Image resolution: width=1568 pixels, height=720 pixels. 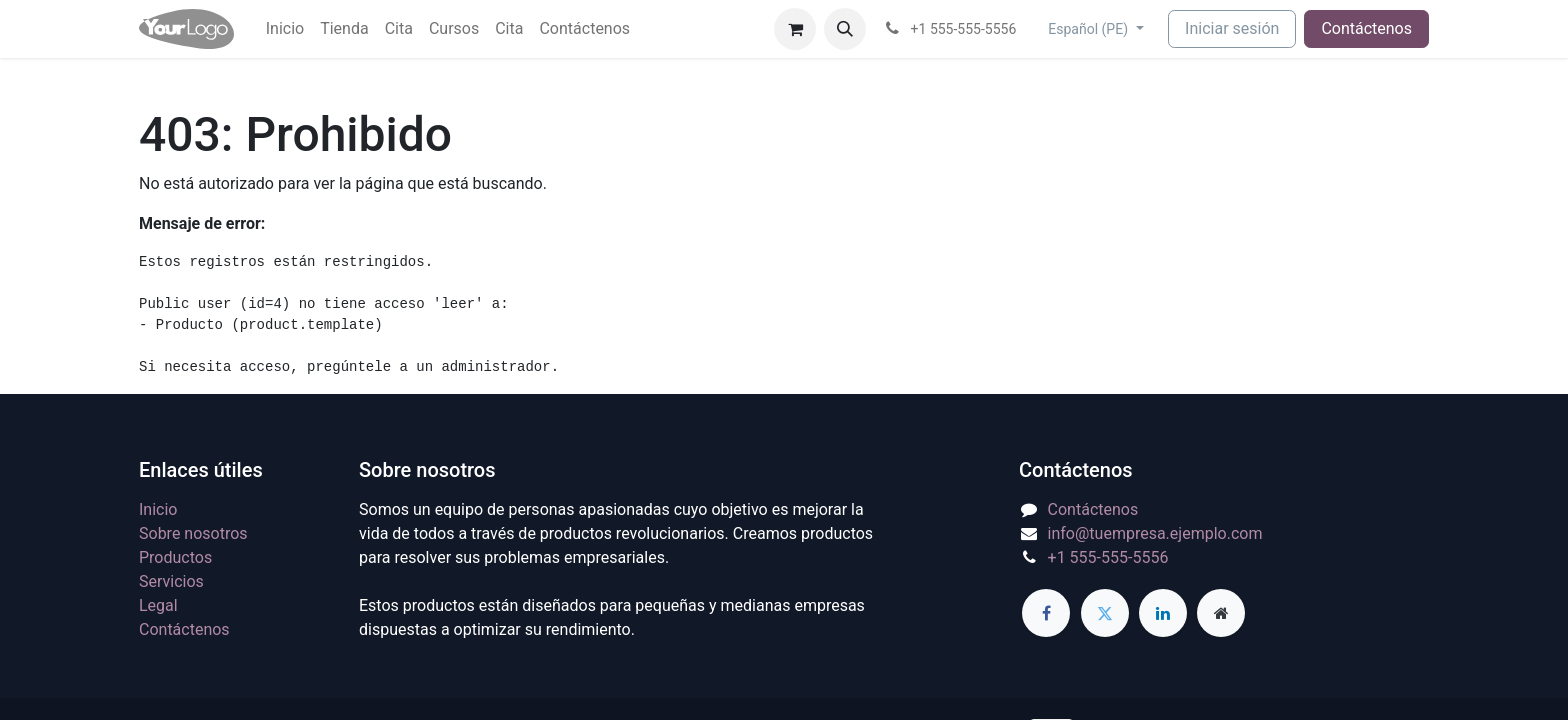 What do you see at coordinates (285, 29) in the screenshot?
I see `[menuitem]` at bounding box center [285, 29].